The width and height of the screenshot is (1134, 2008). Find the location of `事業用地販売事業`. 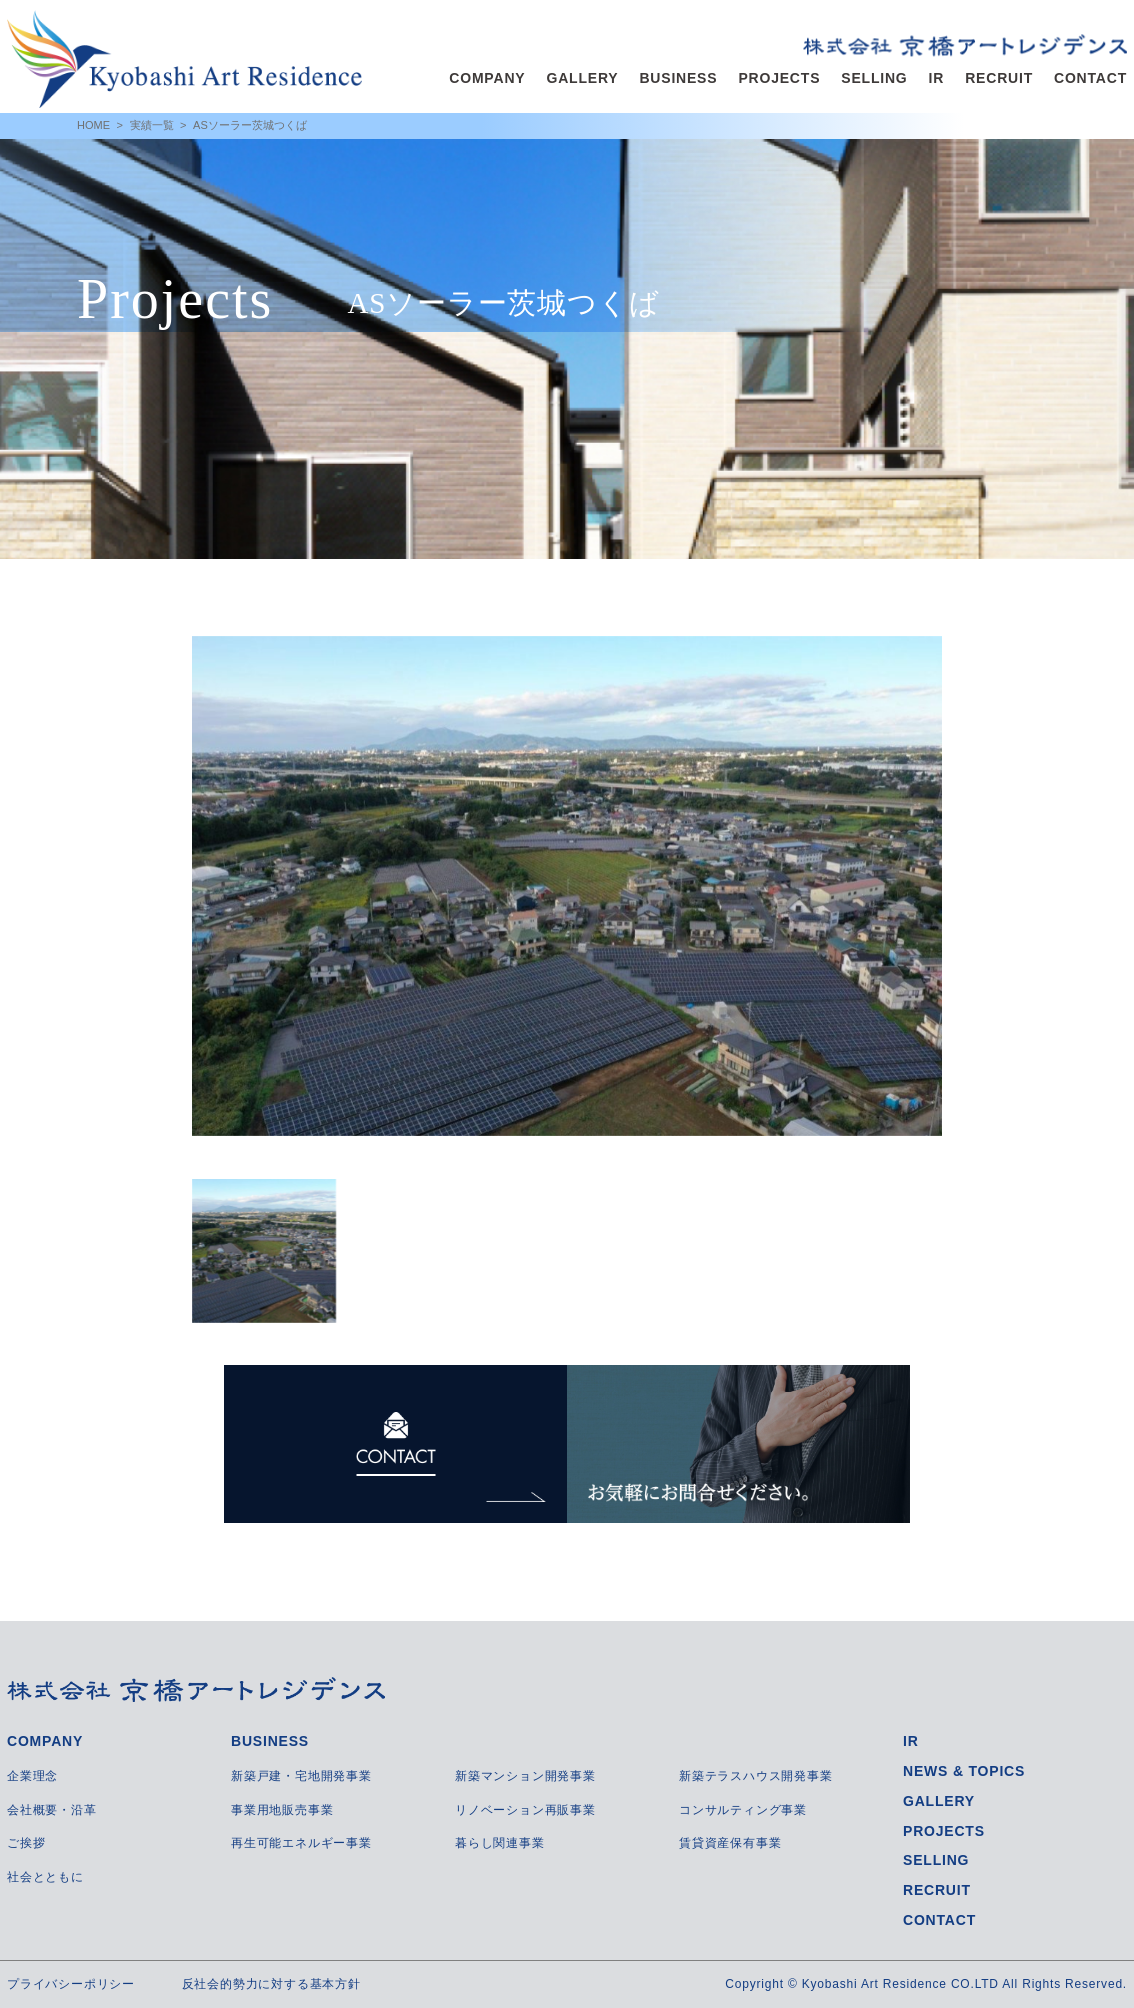

事業用地販売事業 is located at coordinates (282, 1810).